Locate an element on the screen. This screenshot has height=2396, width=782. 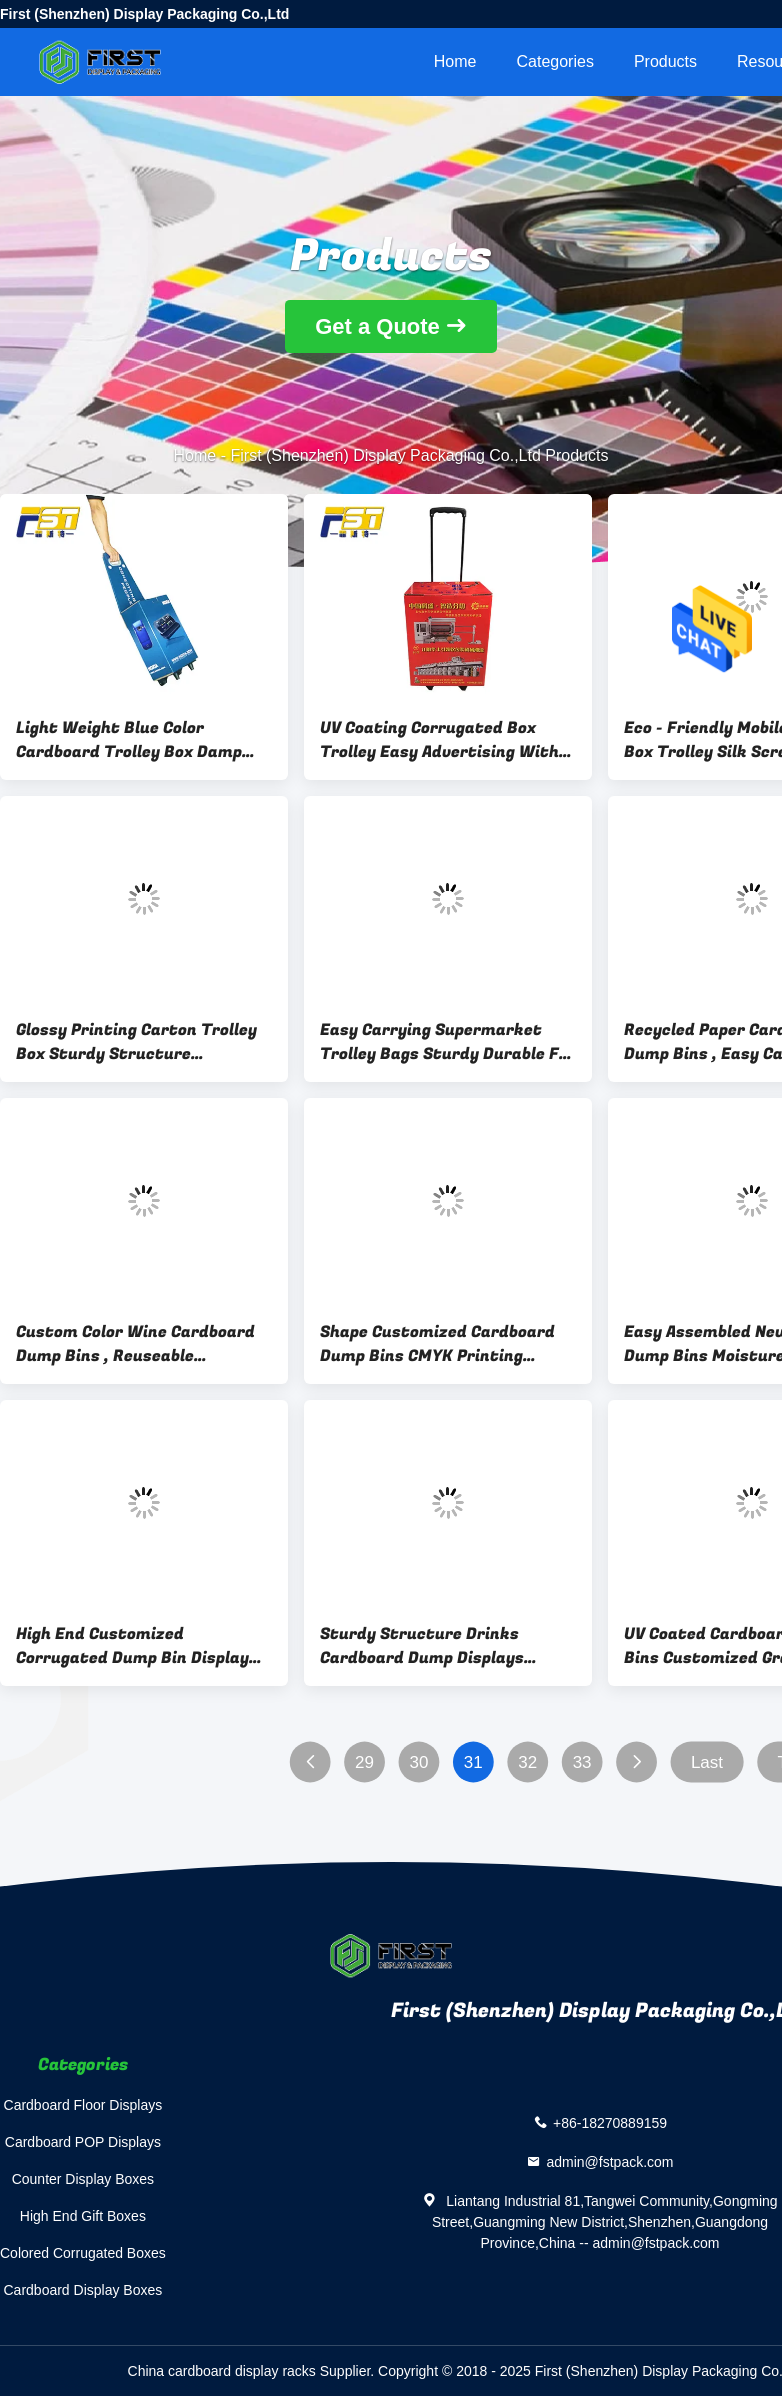
admin@fstpack.com is located at coordinates (609, 2161).